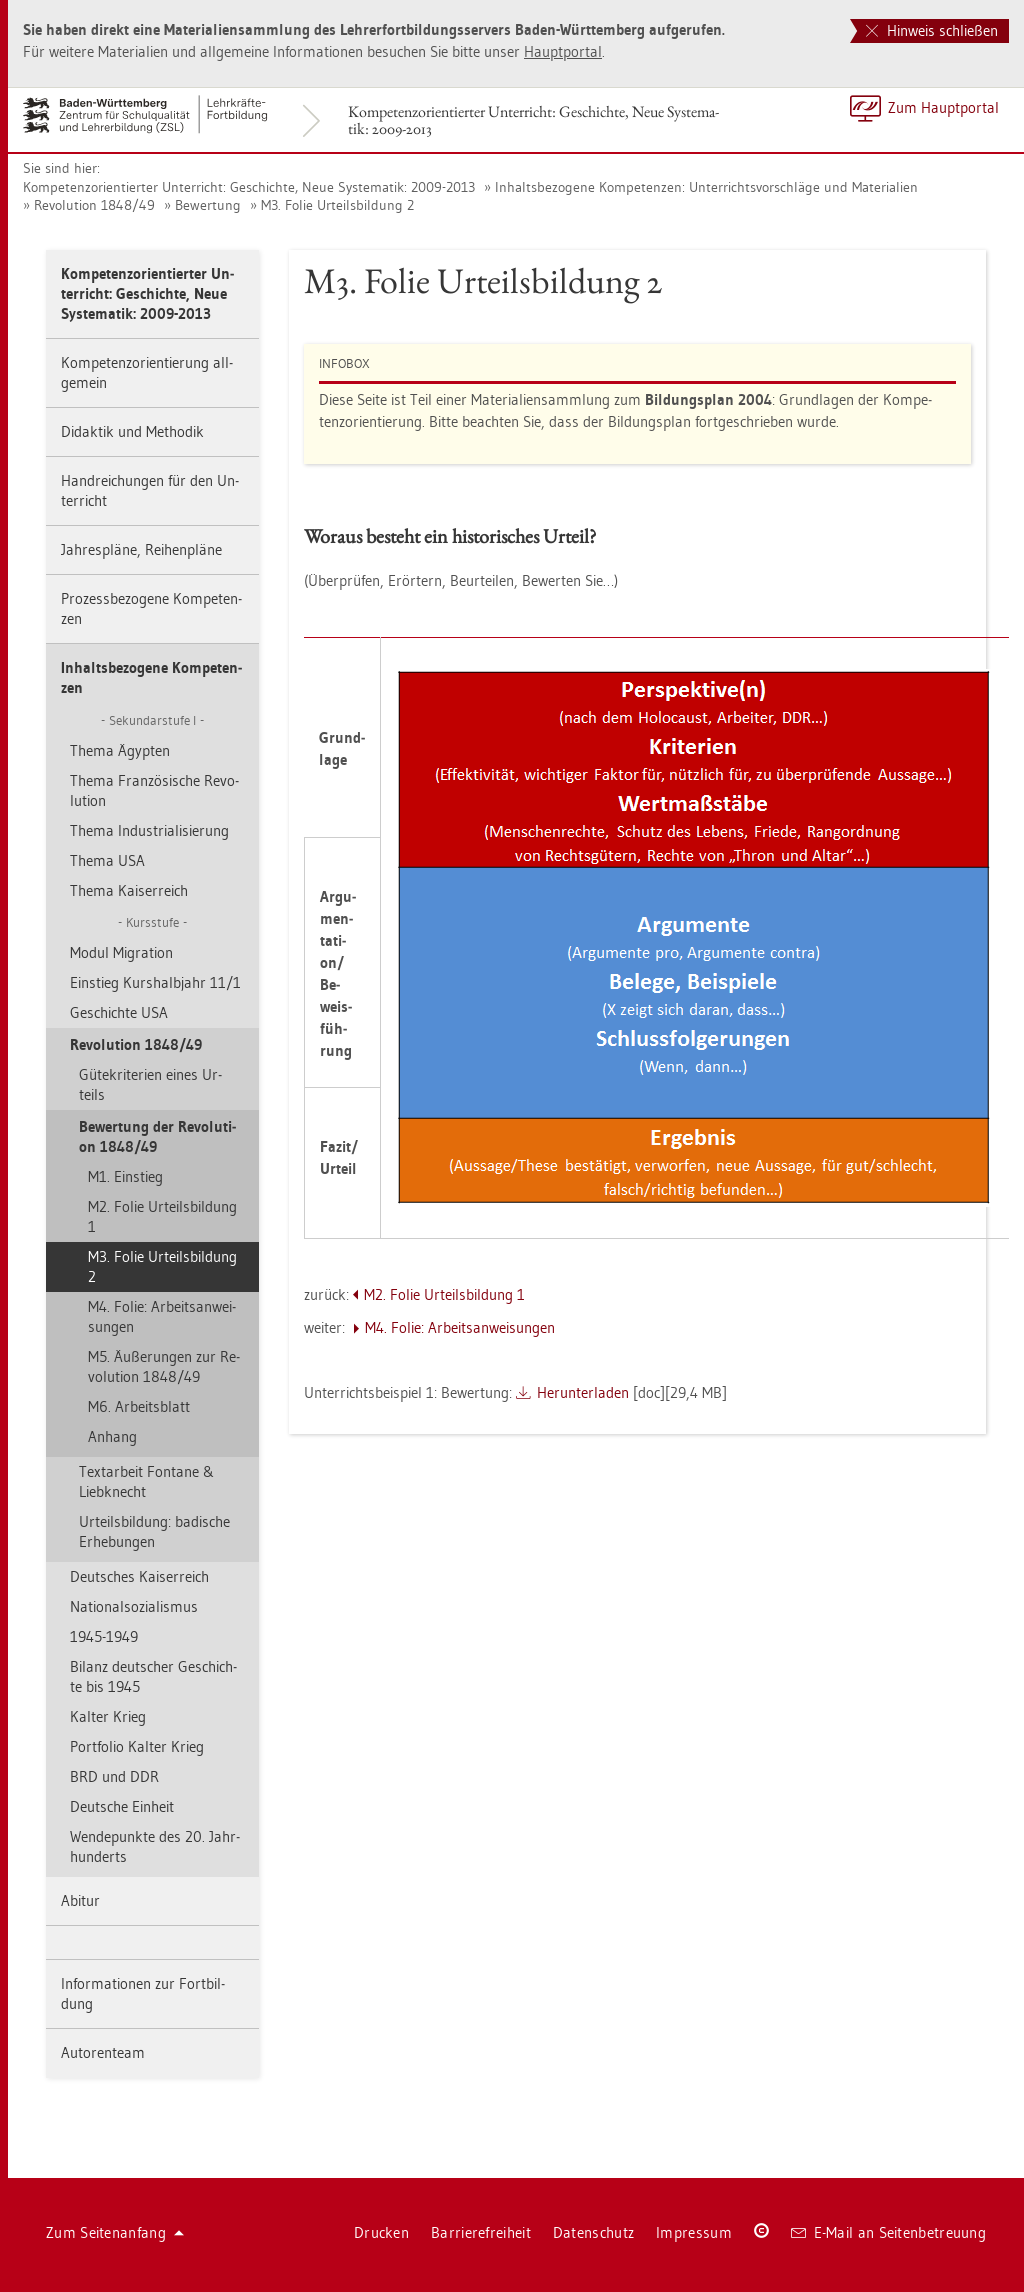 The image size is (1024, 2292). Describe the element at coordinates (694, 2232) in the screenshot. I see `Im­pres­sum` at that location.